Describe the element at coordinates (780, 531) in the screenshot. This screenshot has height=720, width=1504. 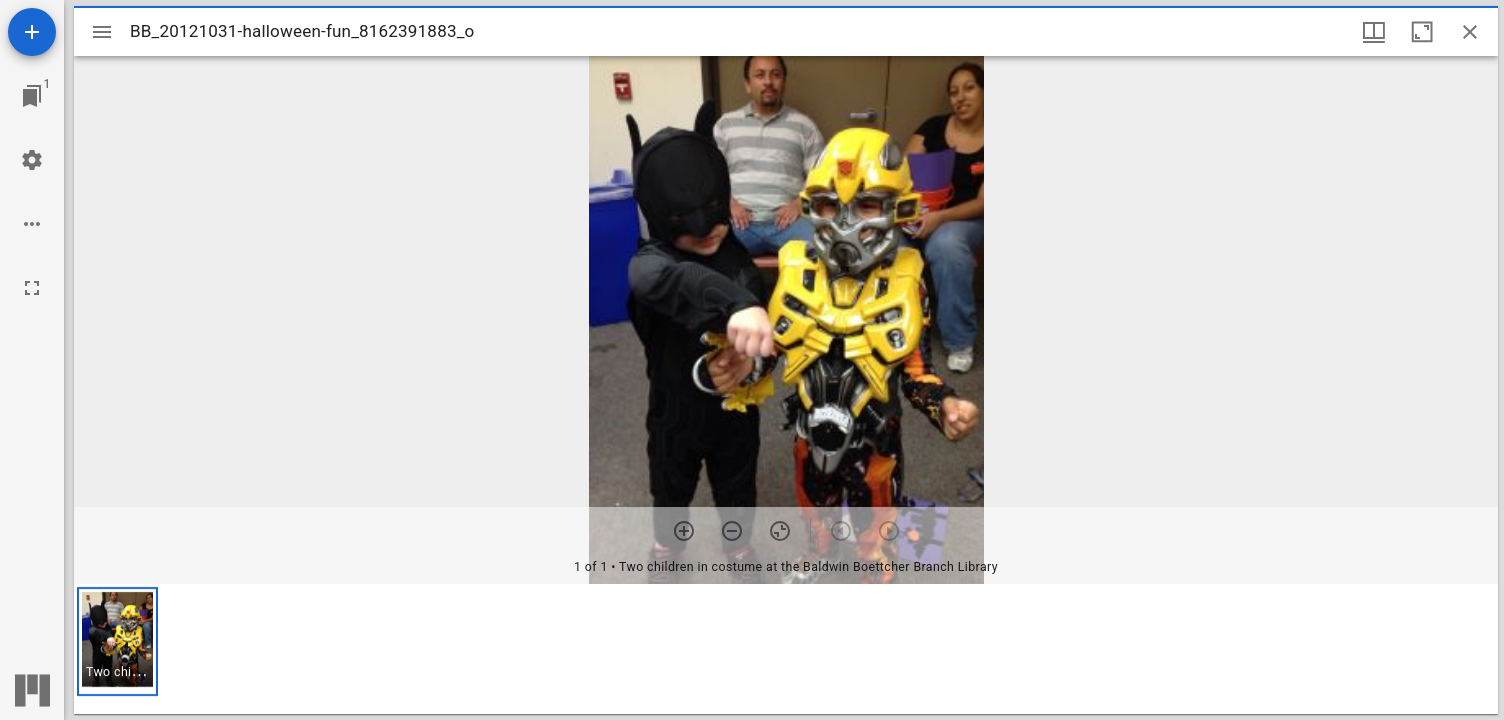
I see `[Reset zoom]` at that location.